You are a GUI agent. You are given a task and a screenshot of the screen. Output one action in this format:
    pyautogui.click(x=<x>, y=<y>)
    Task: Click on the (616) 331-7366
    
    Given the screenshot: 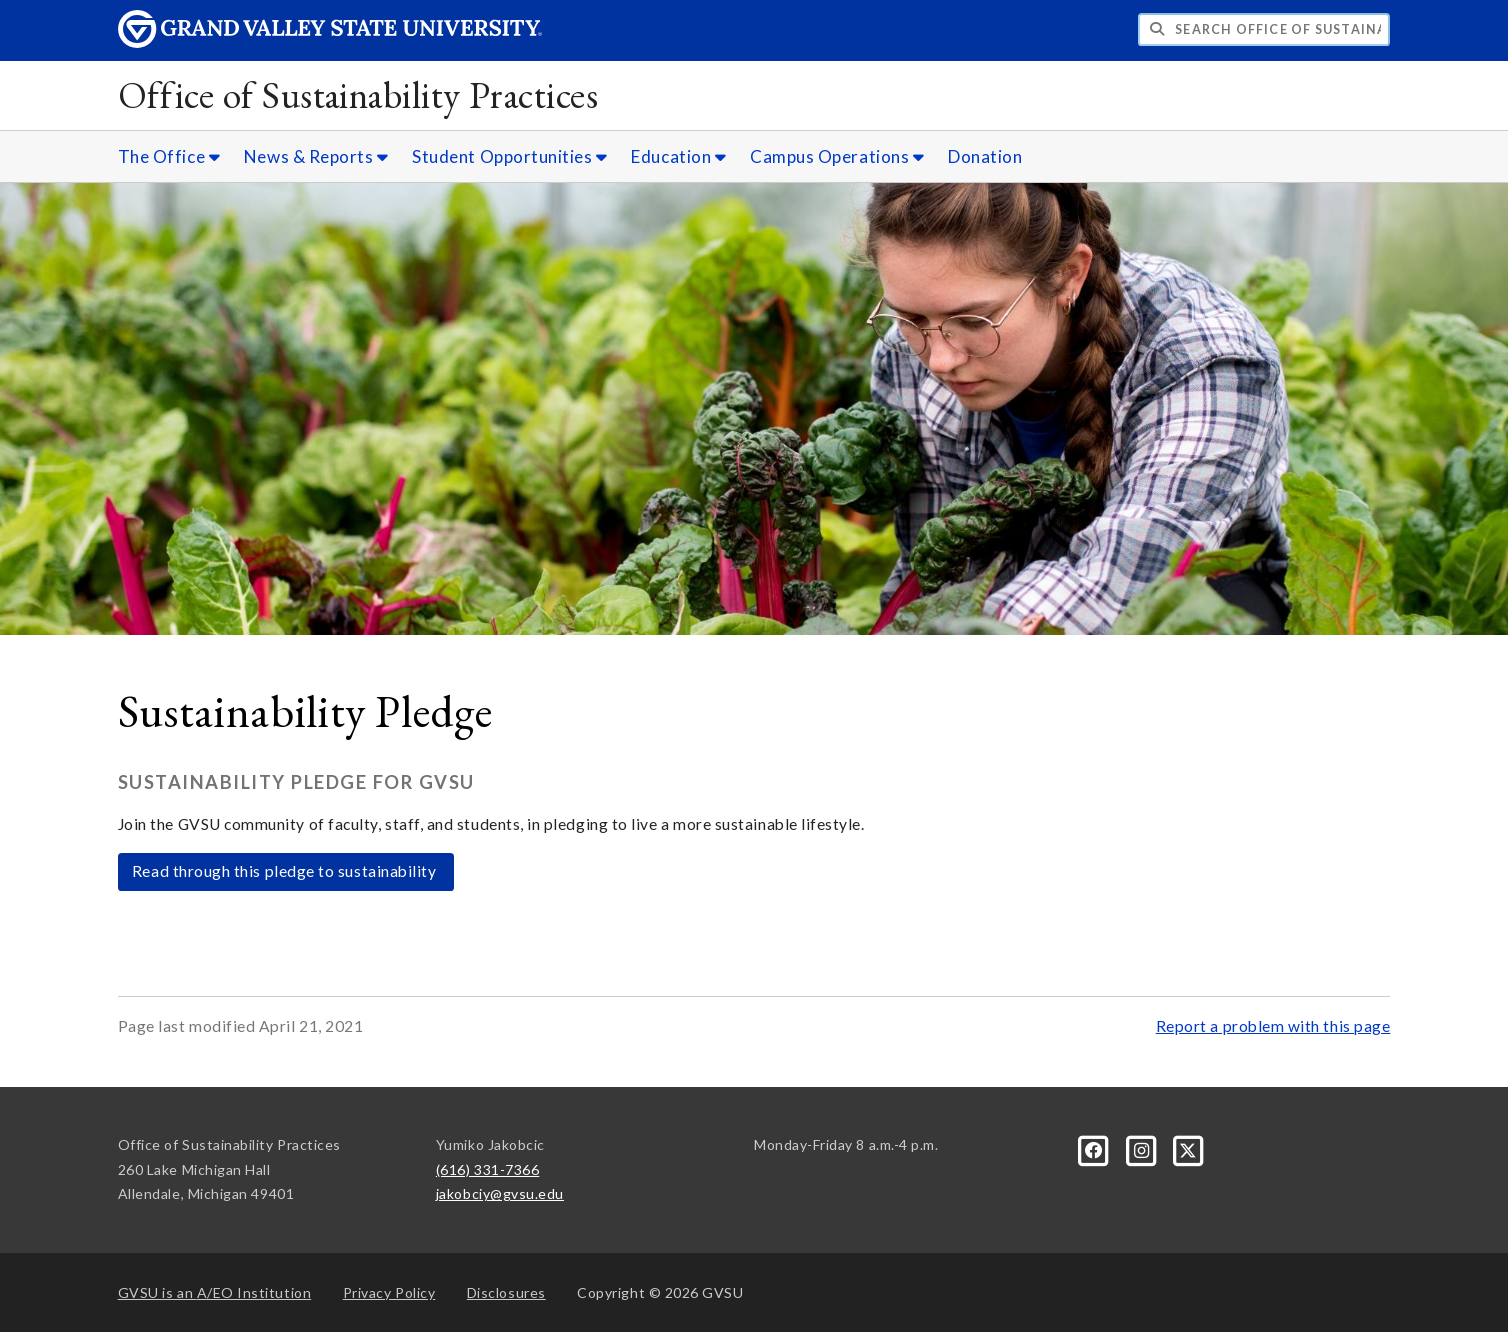 What is the action you would take?
    pyautogui.click(x=488, y=1169)
    